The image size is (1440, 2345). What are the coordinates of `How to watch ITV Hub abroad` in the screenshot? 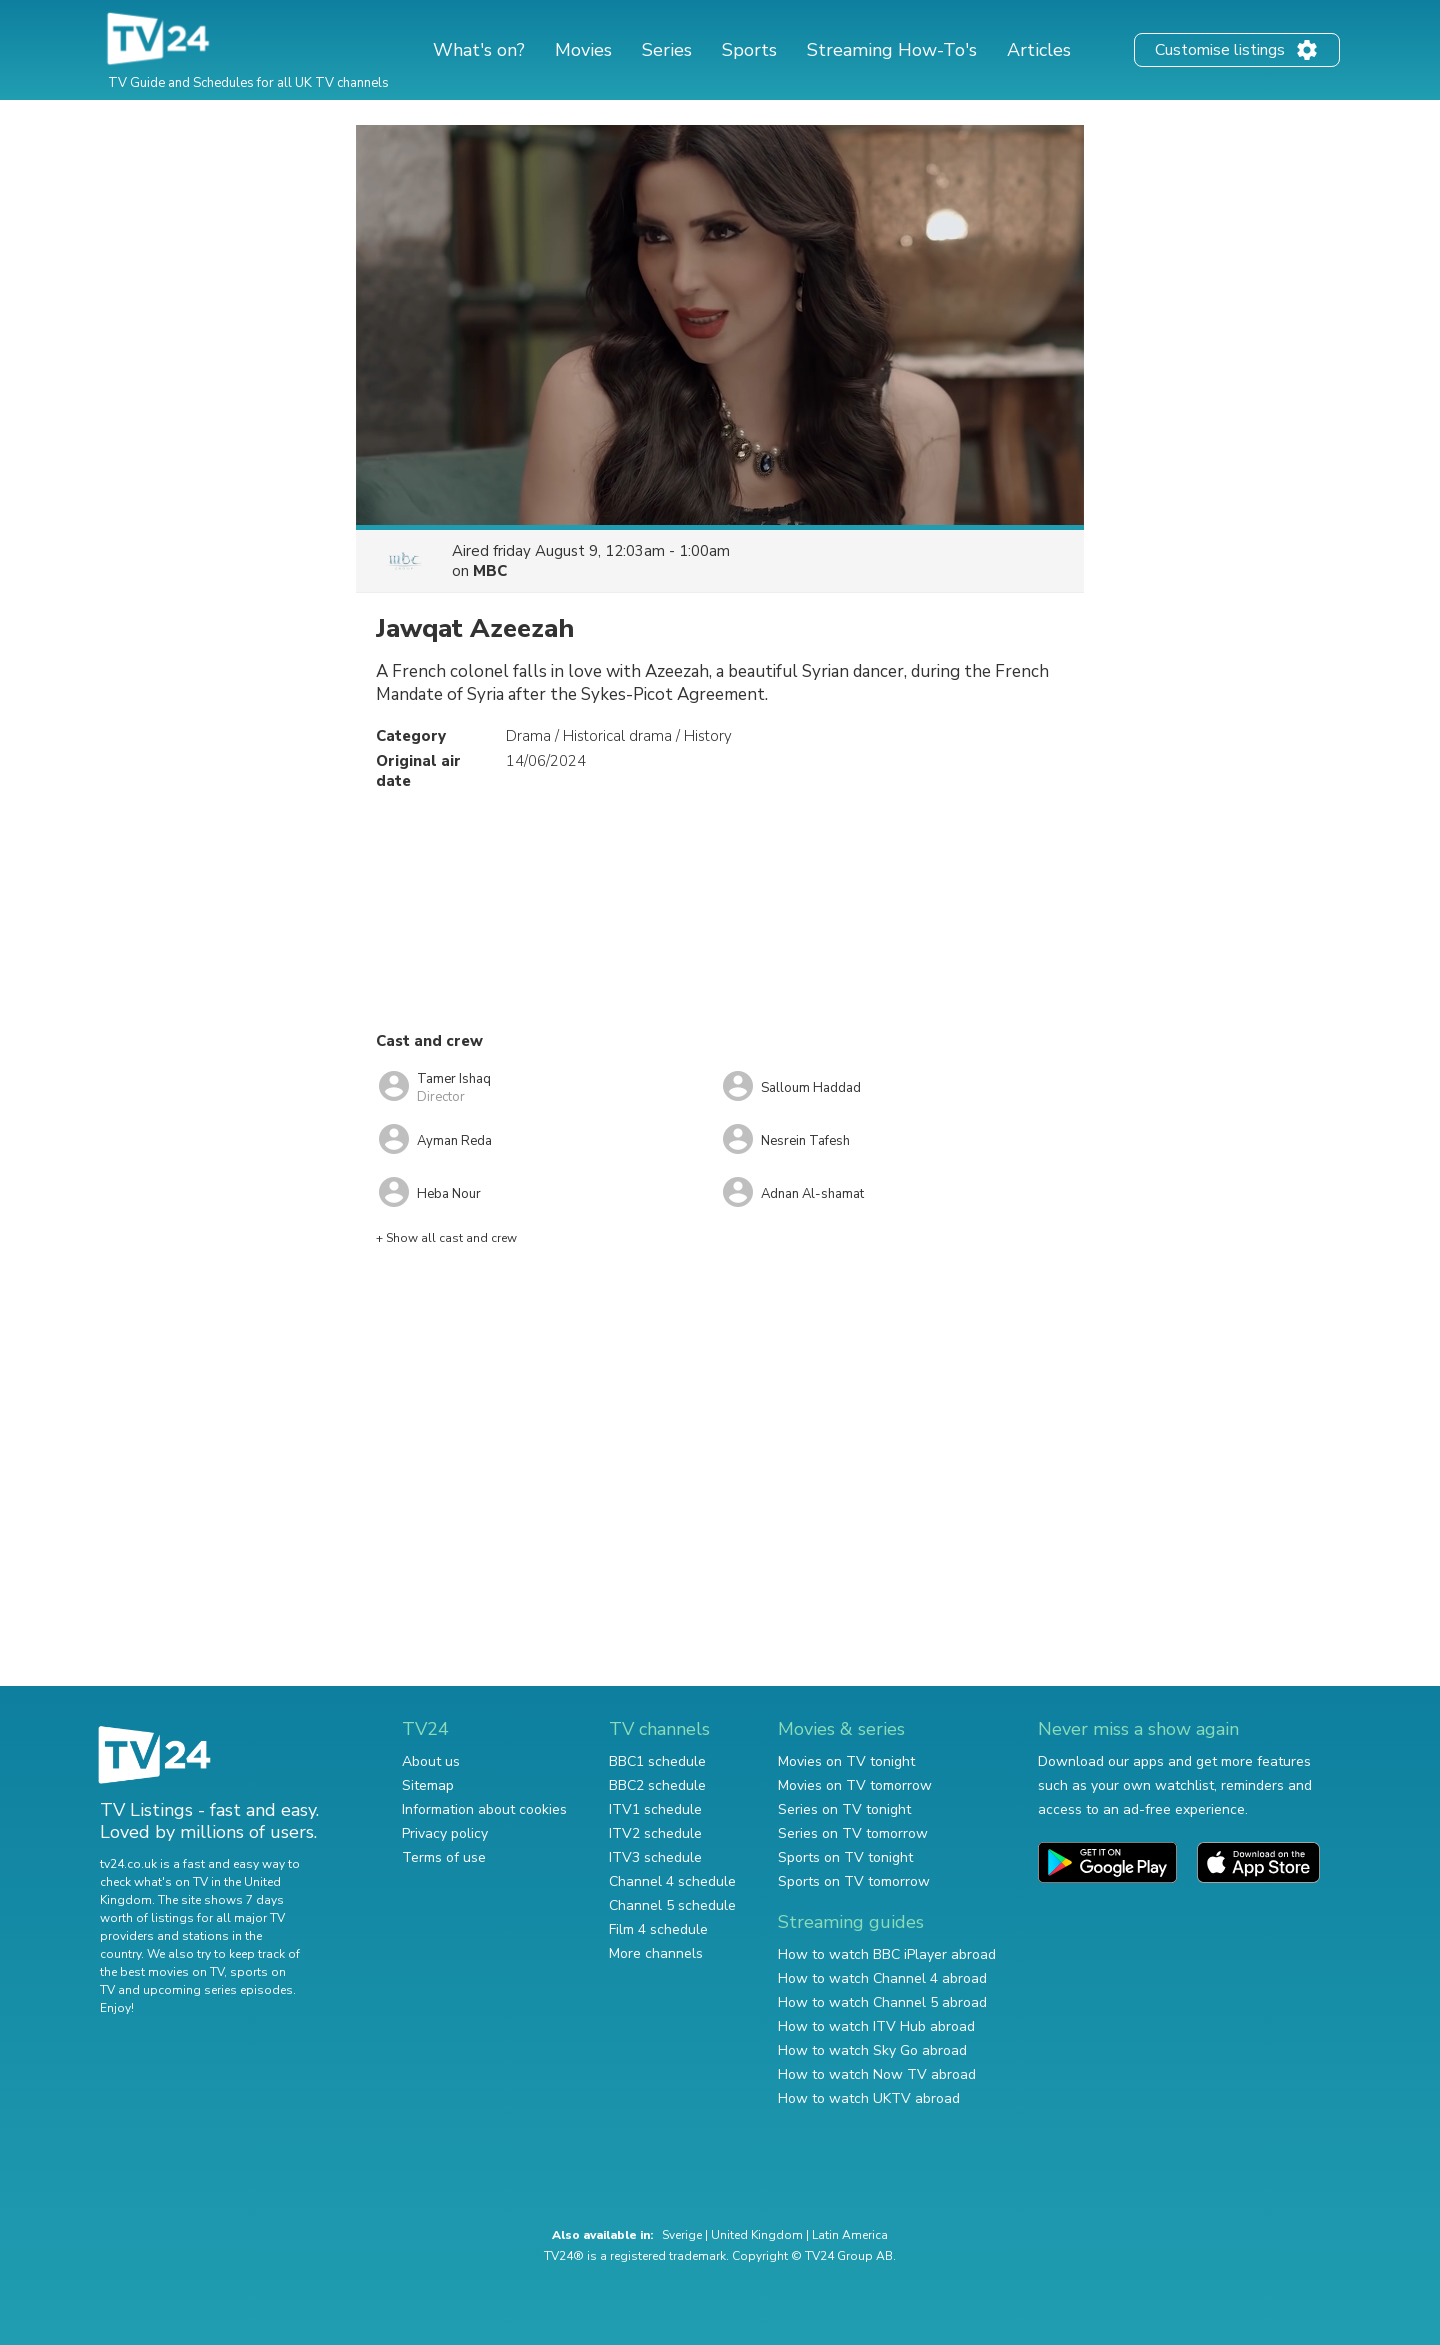 It's located at (876, 2026).